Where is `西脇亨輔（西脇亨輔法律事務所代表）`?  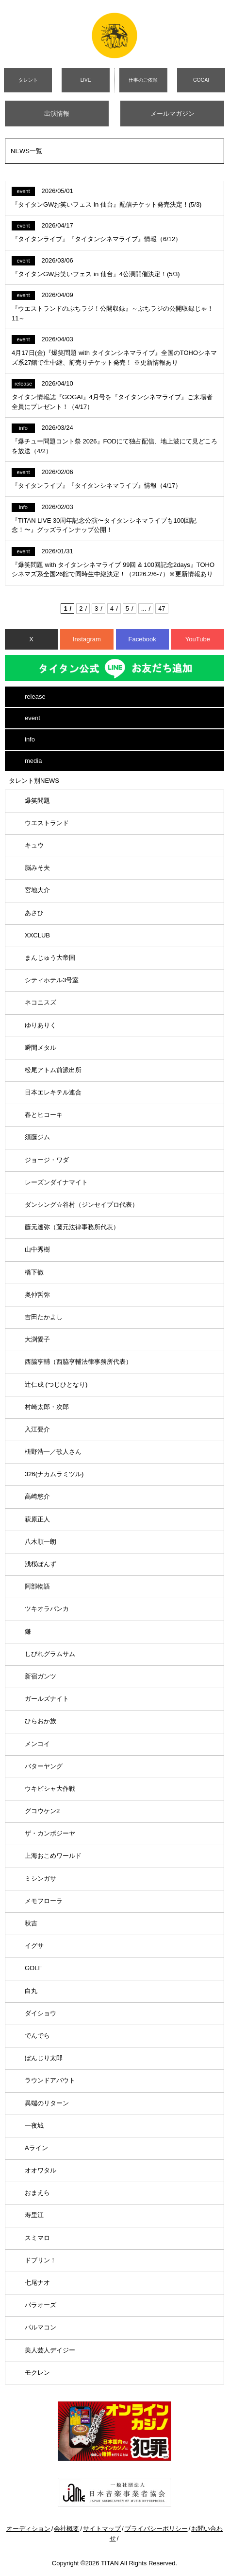
西脇亨輔（西脇亨輔法律事務所代表） is located at coordinates (78, 1361).